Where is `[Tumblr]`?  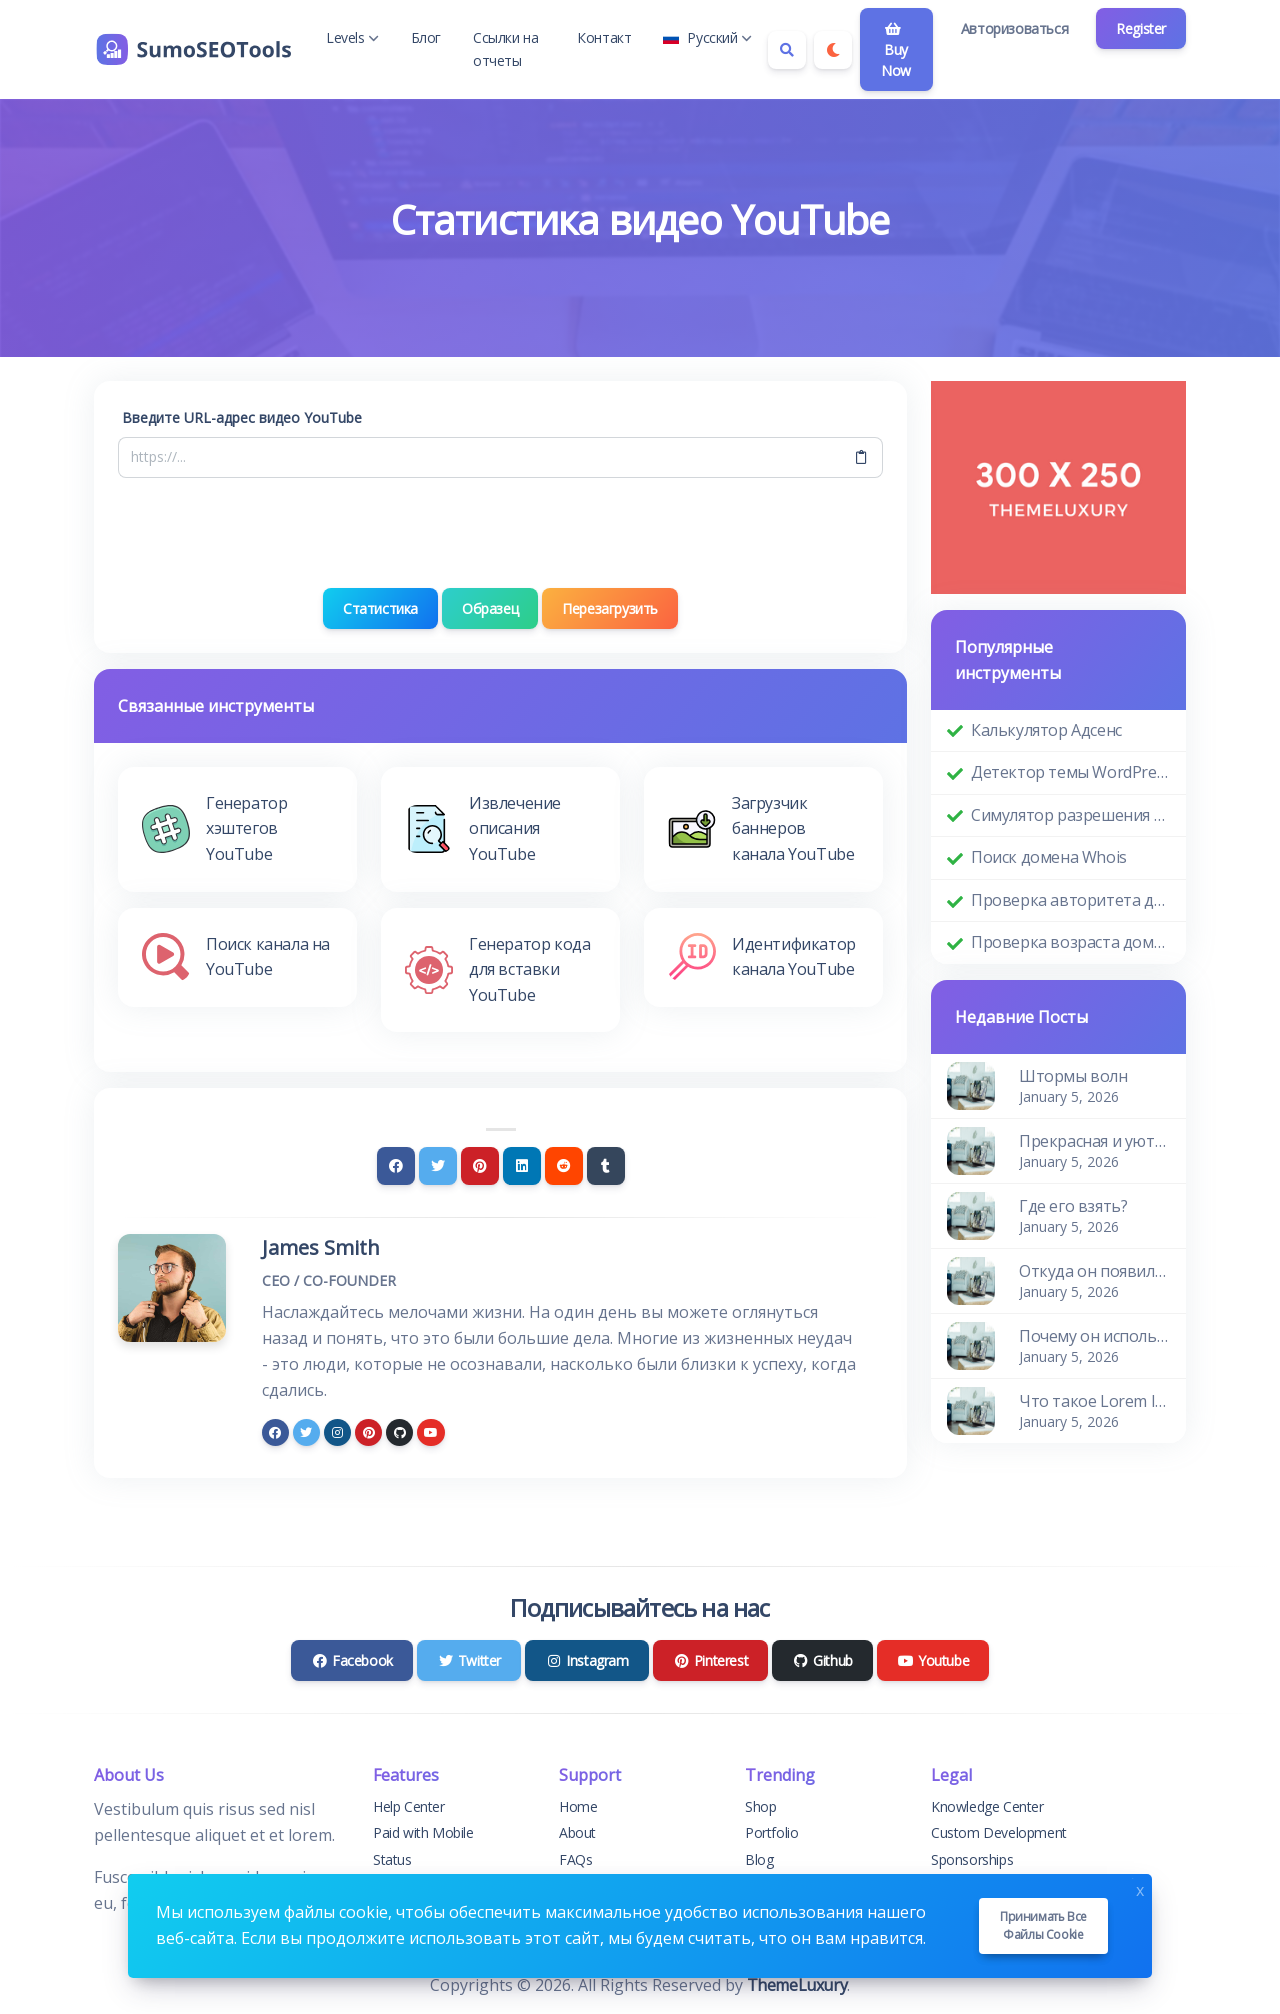
[Tumblr] is located at coordinates (606, 1166).